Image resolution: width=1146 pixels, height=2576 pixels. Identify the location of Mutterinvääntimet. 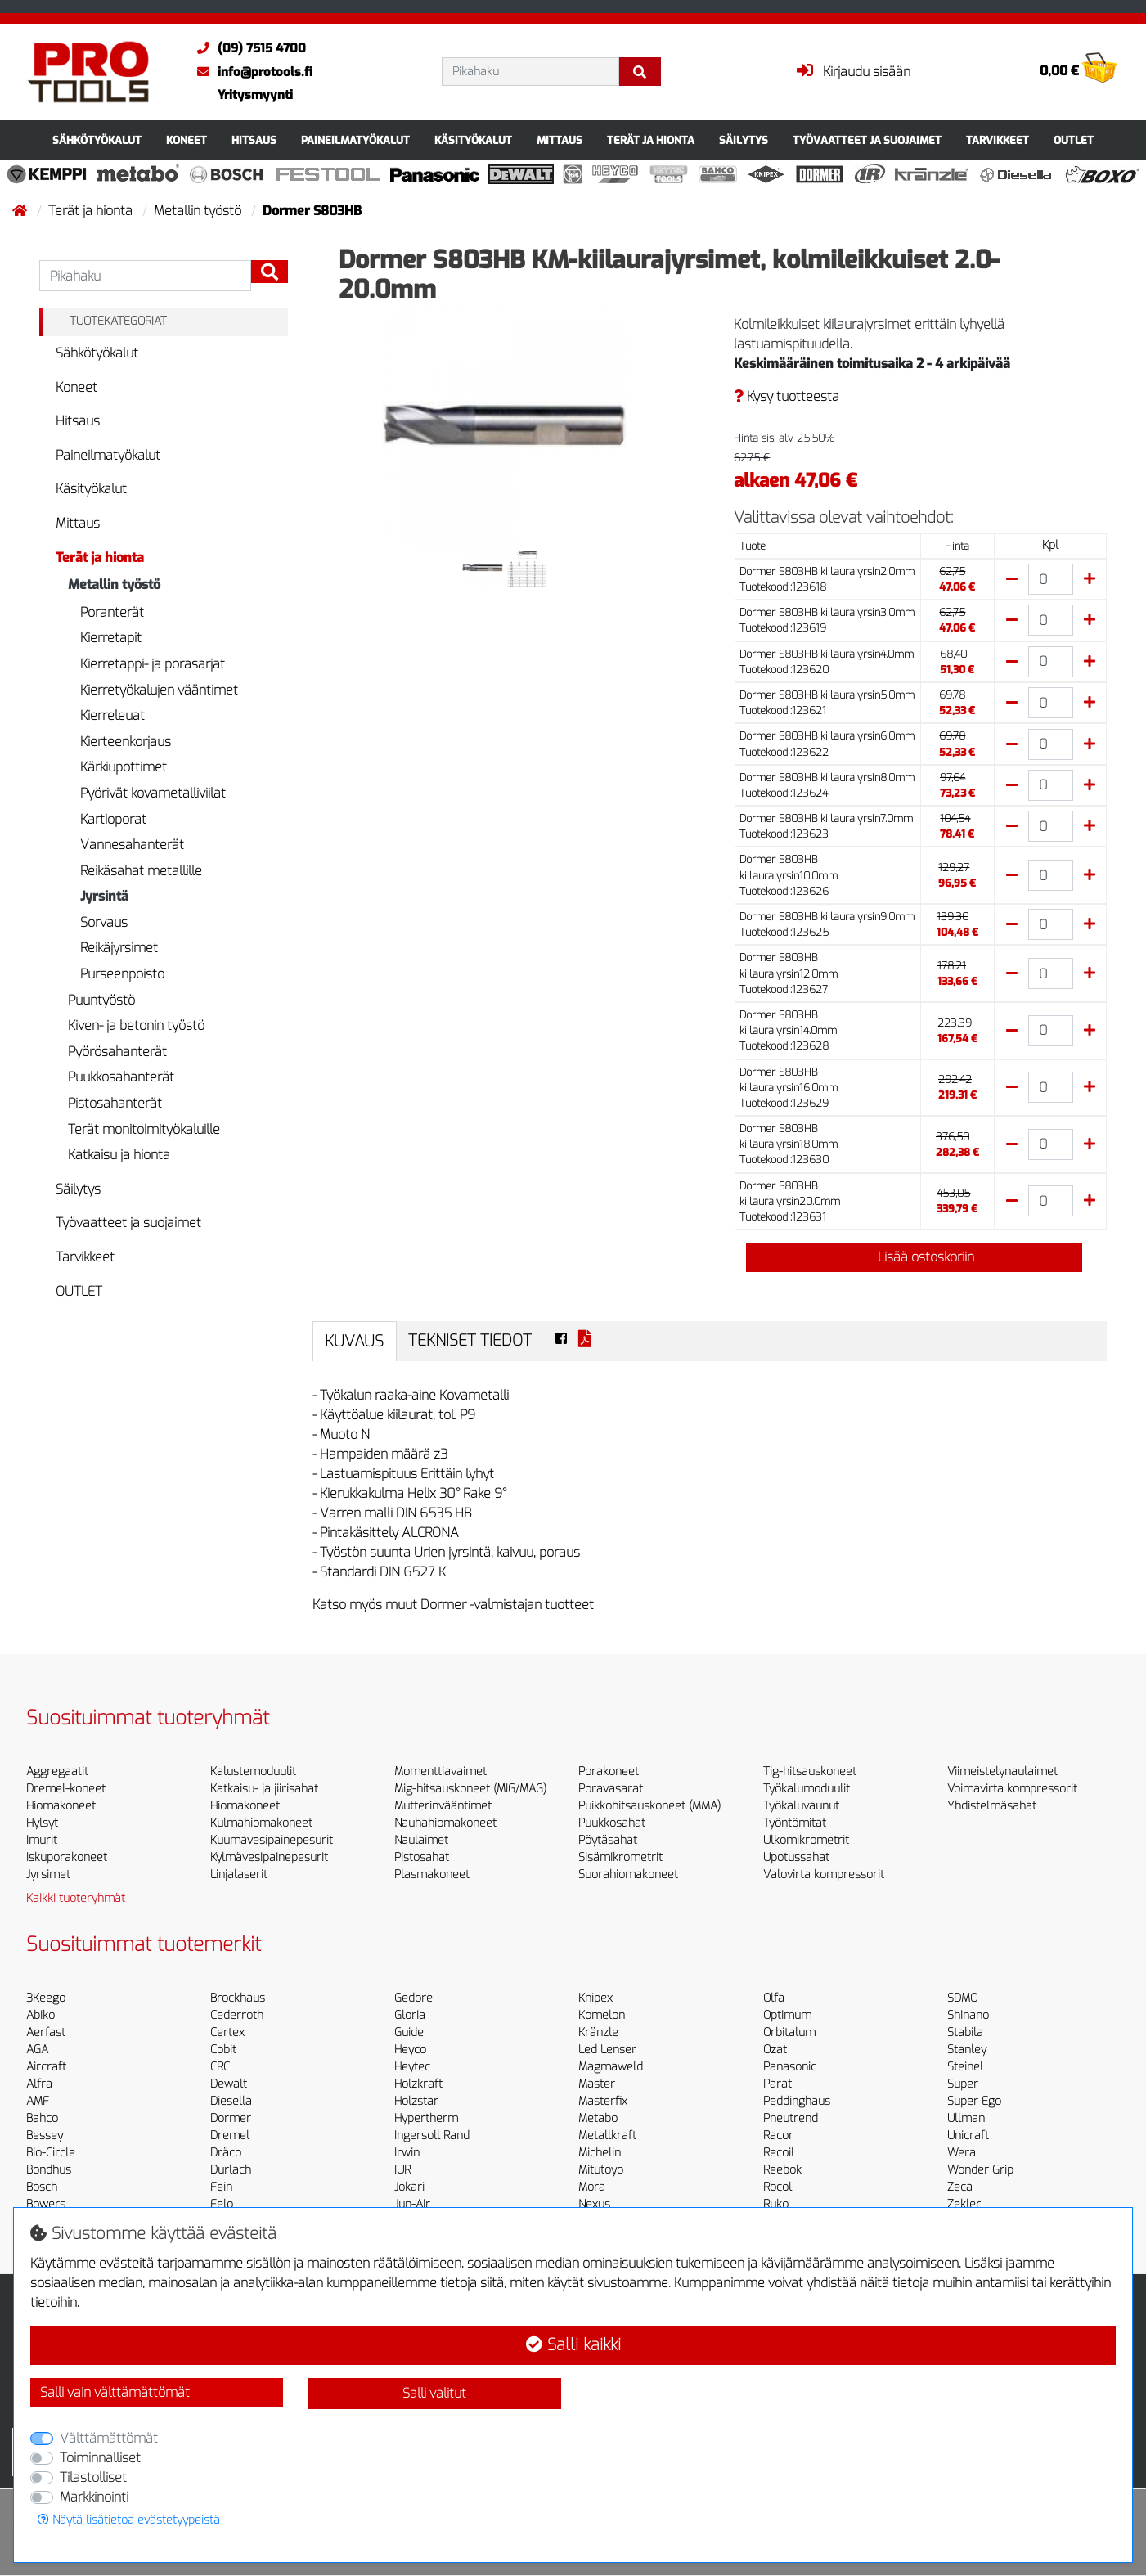
(443, 1806).